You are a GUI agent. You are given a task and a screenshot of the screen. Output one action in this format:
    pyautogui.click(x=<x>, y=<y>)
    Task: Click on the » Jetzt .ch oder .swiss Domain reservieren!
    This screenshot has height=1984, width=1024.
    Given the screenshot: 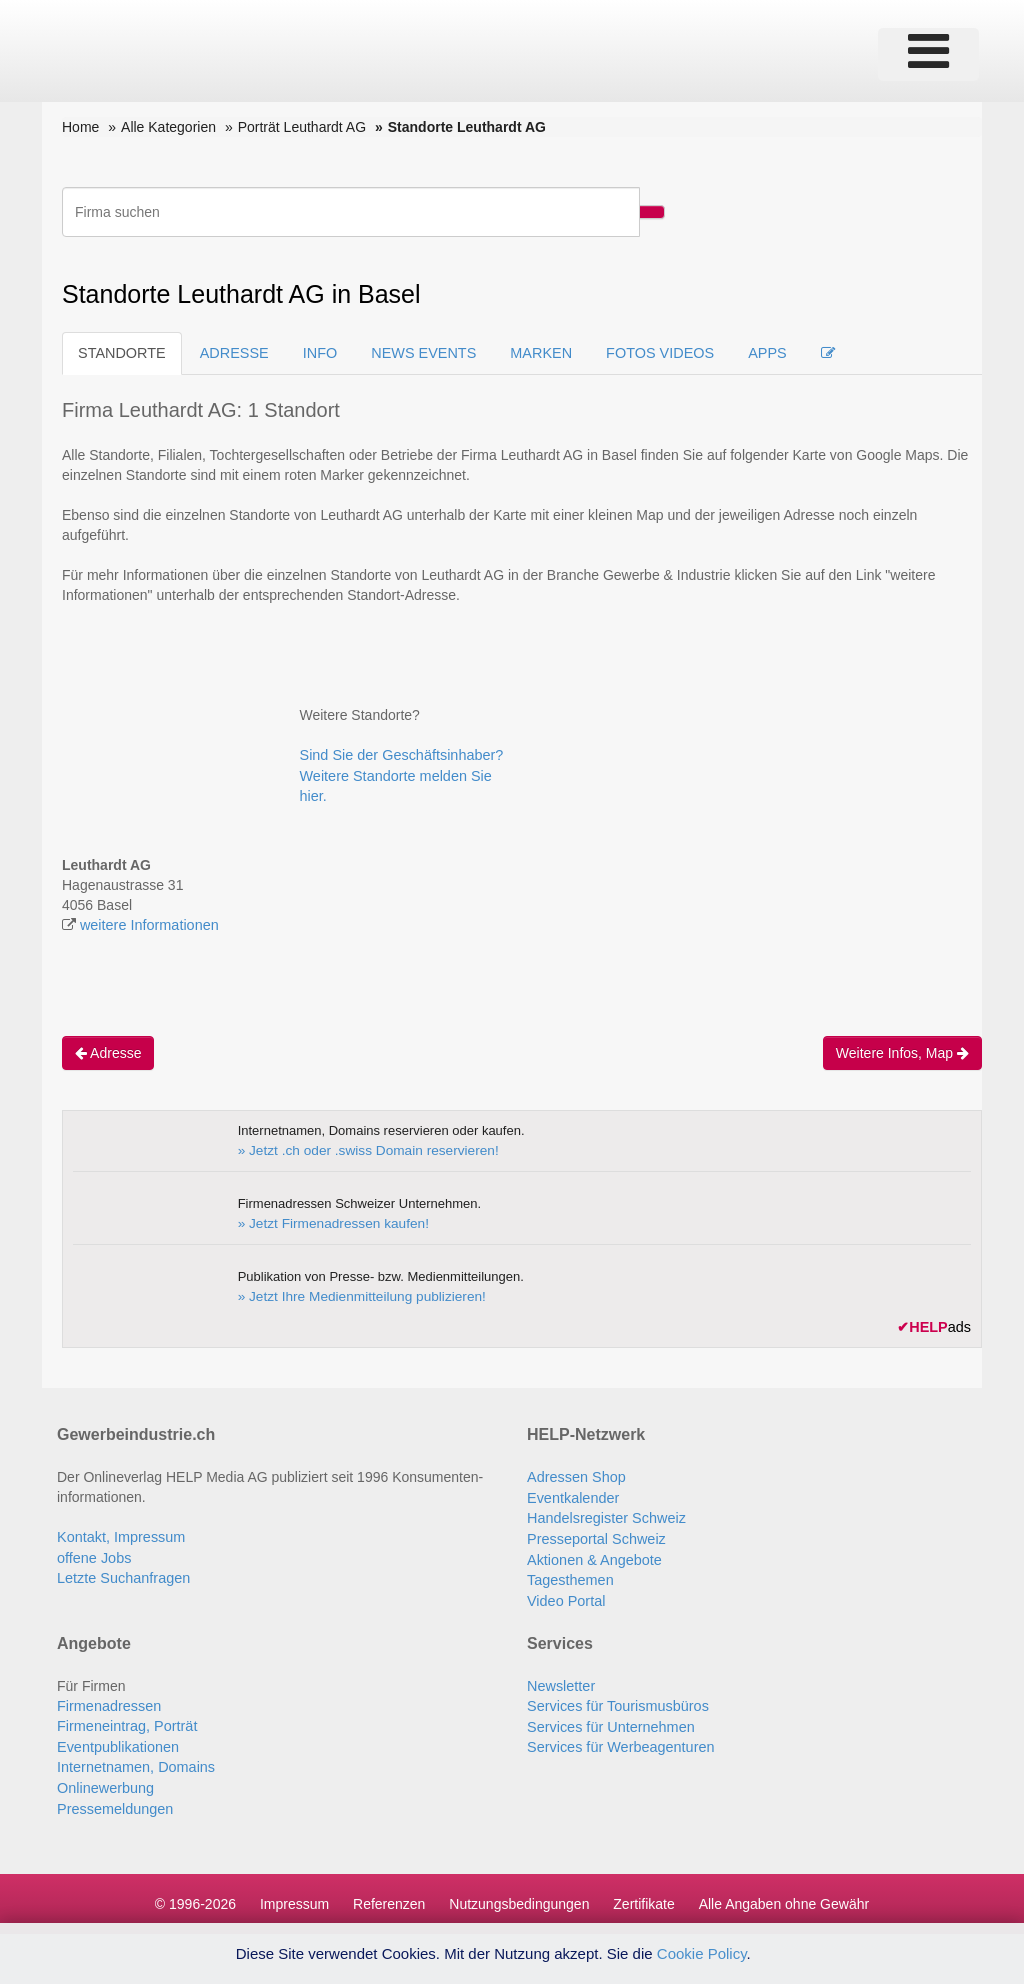 What is the action you would take?
    pyautogui.click(x=362, y=1148)
    